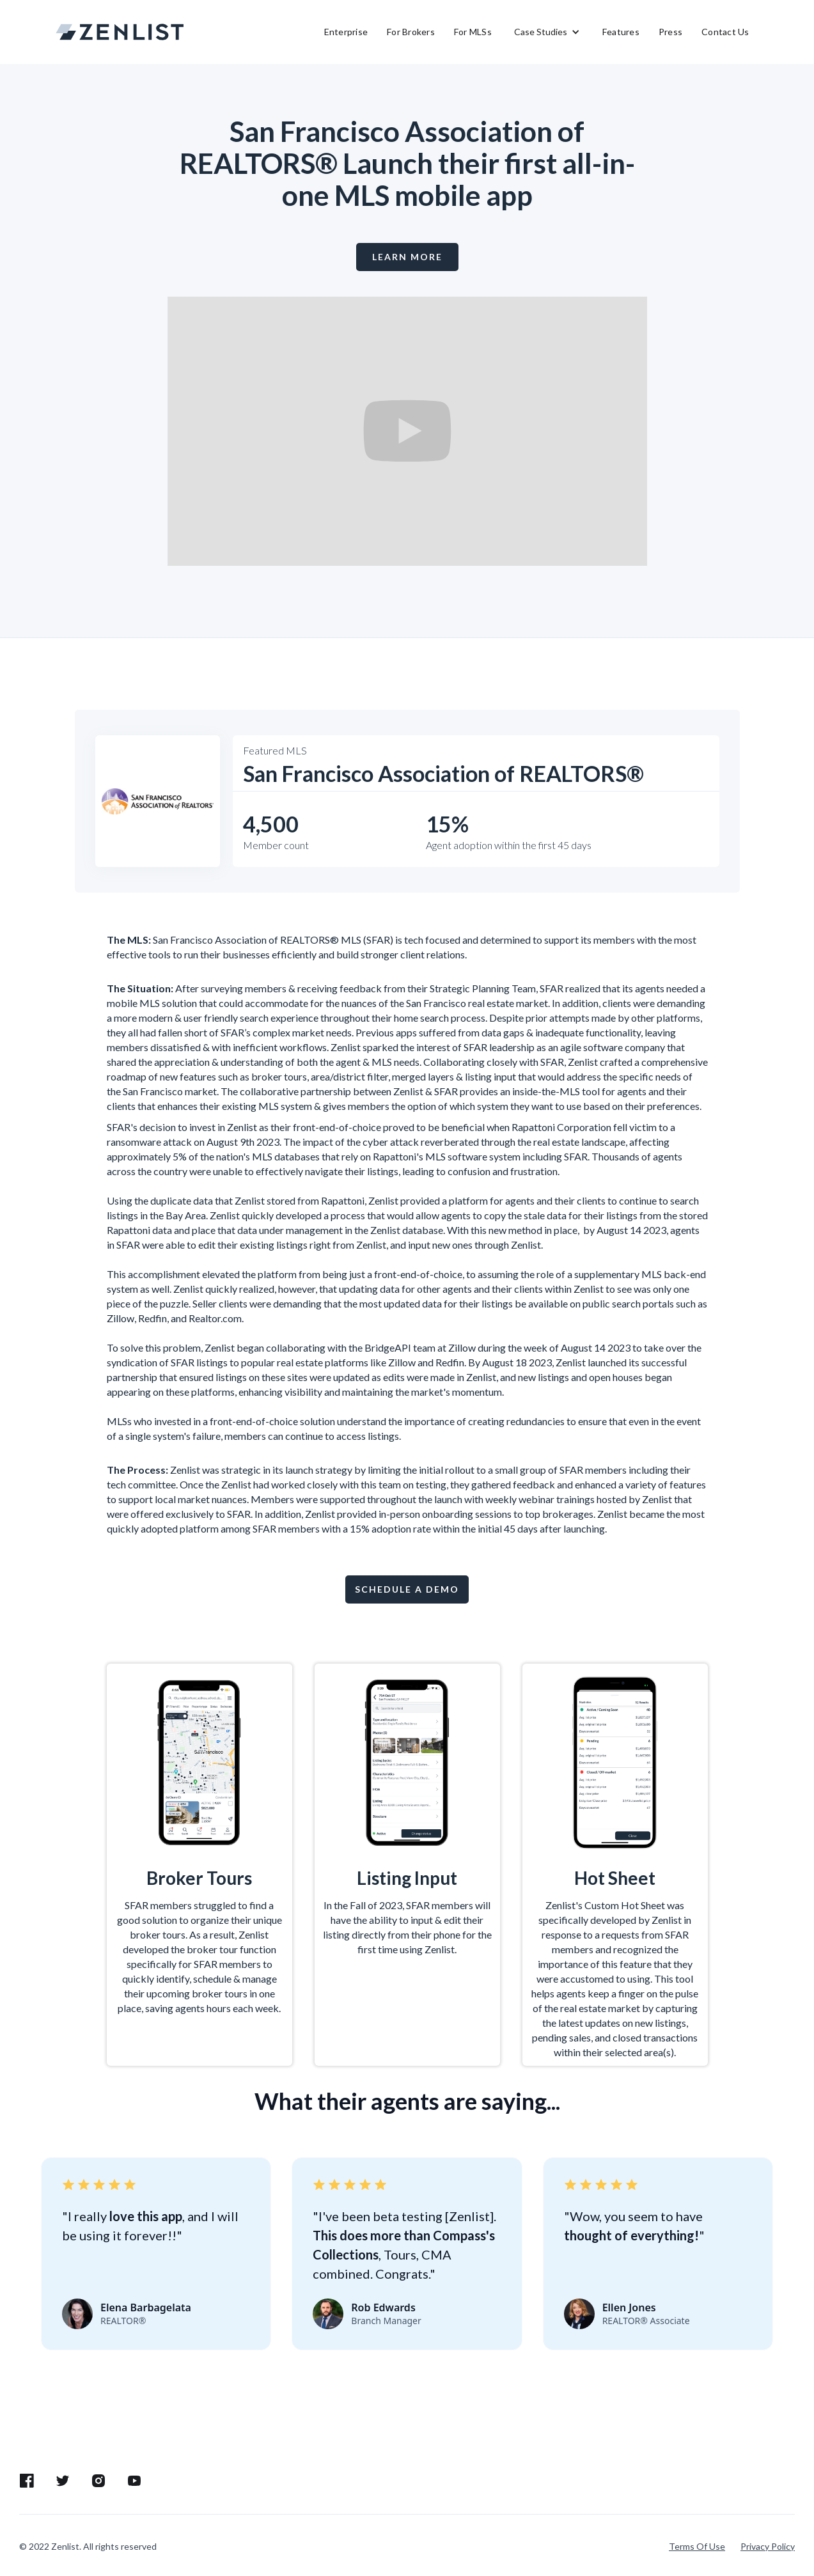  I want to click on For MLSs, so click(473, 31).